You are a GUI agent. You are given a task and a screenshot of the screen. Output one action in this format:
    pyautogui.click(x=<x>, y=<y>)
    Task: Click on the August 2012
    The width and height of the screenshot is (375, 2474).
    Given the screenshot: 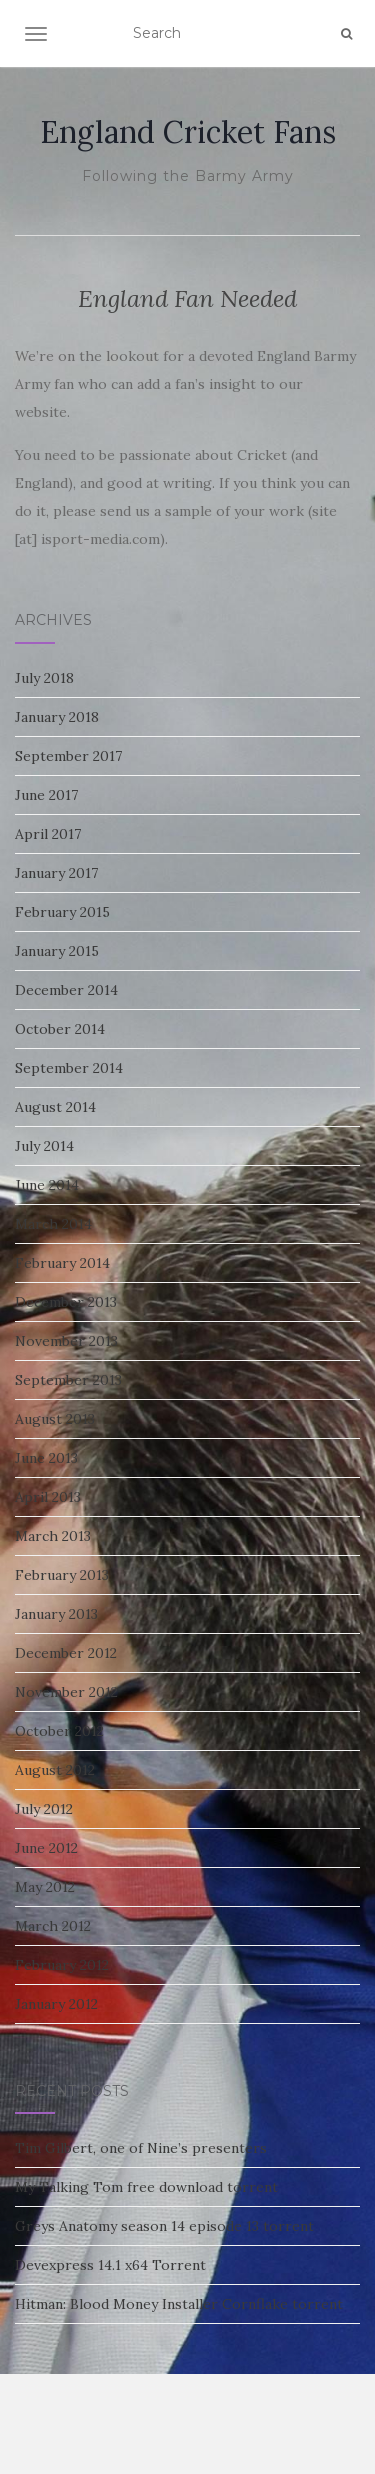 What is the action you would take?
    pyautogui.click(x=55, y=1770)
    